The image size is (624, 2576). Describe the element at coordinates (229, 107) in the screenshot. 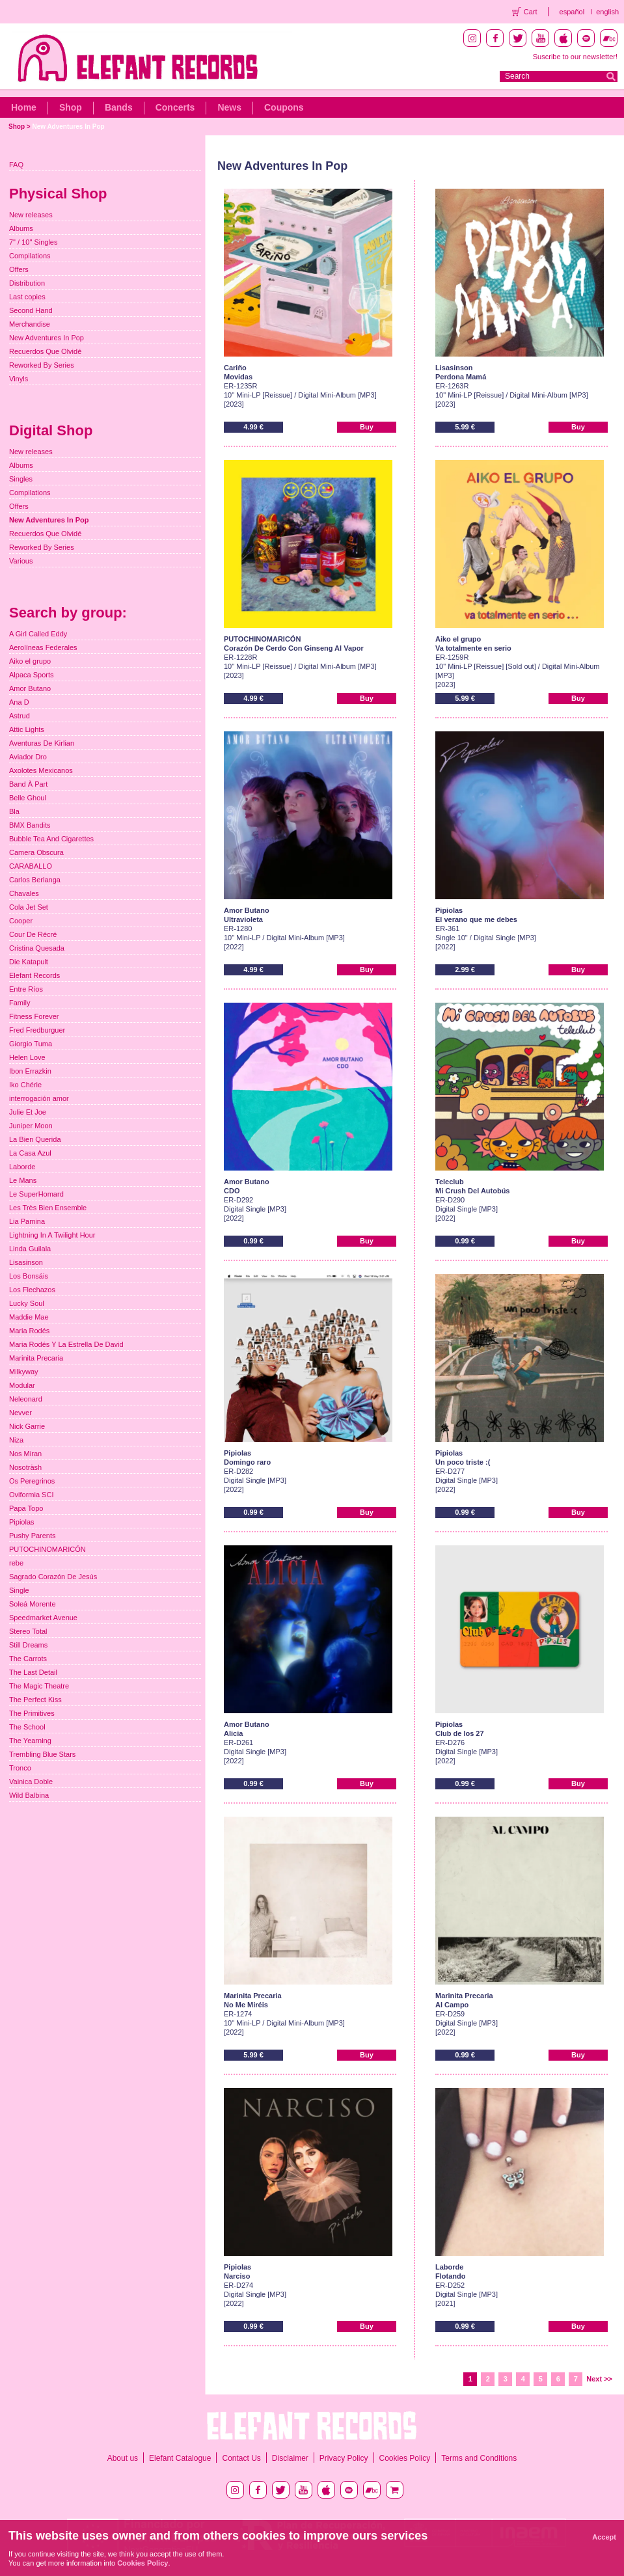

I see `News` at that location.